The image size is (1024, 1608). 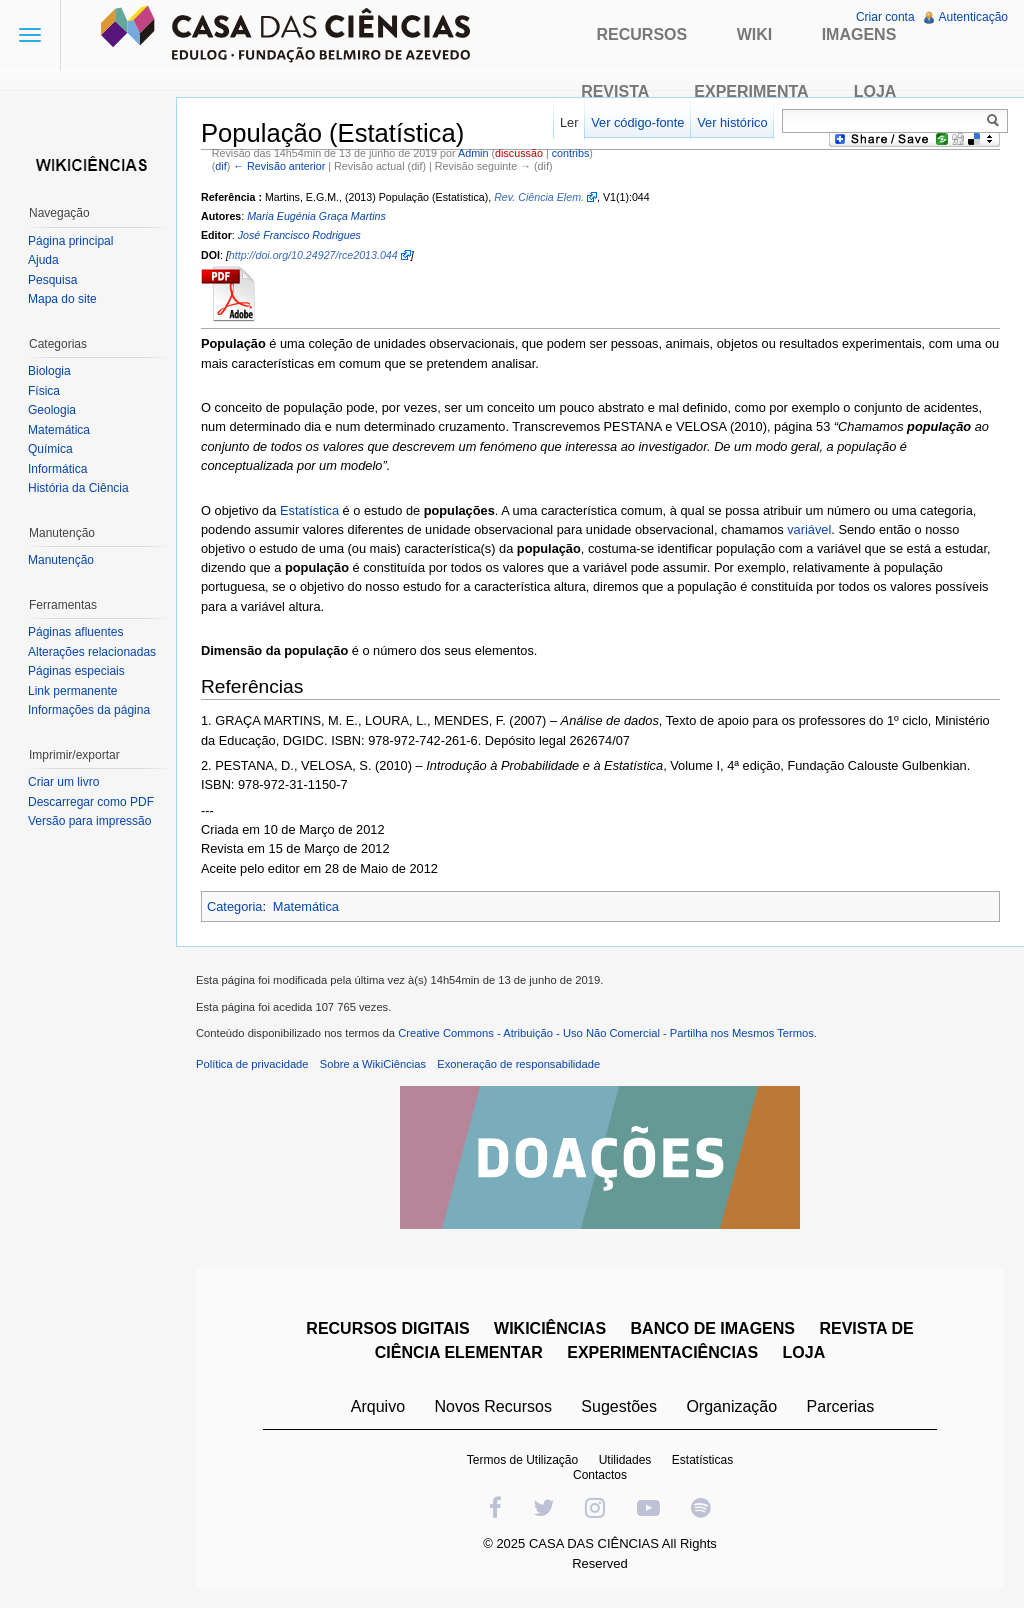 What do you see at coordinates (473, 153) in the screenshot?
I see `Admin` at bounding box center [473, 153].